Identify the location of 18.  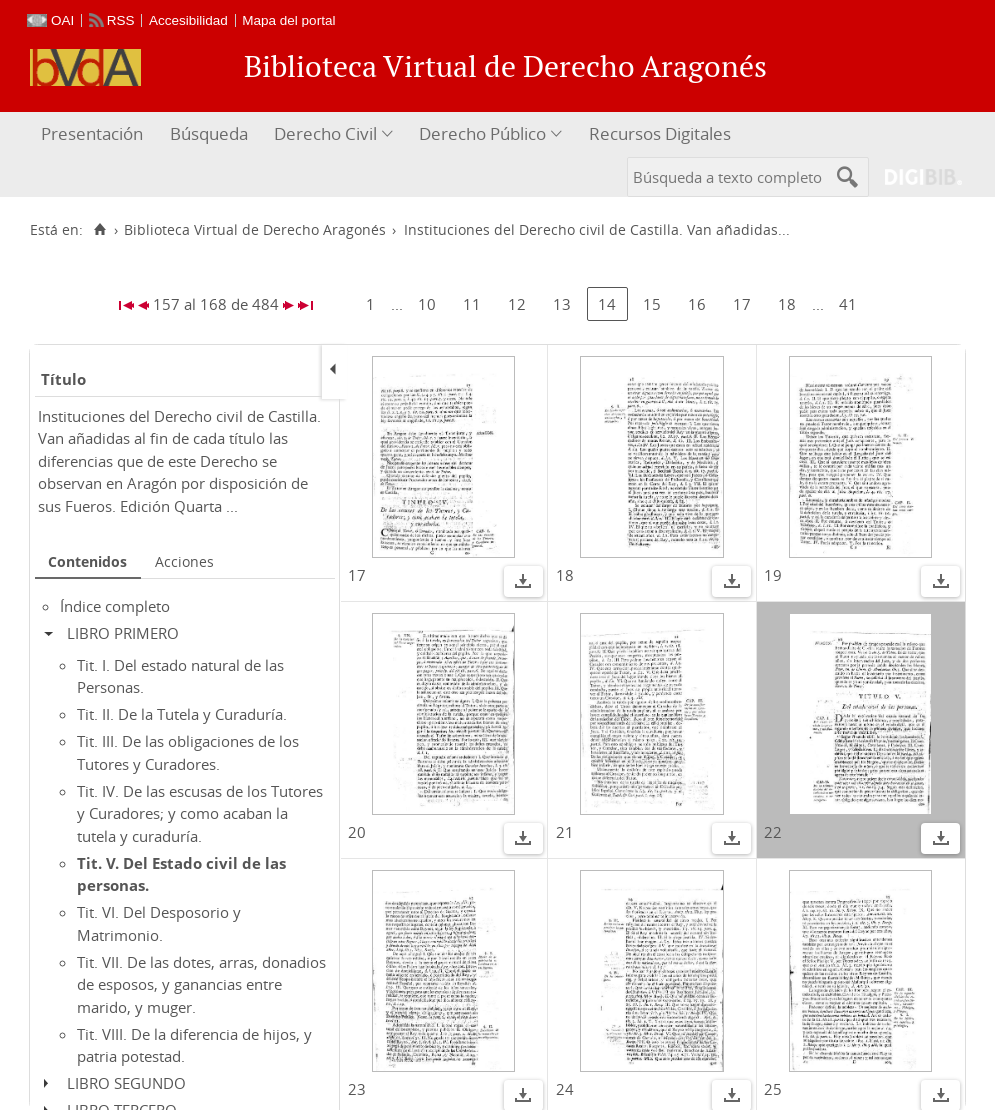
(787, 304).